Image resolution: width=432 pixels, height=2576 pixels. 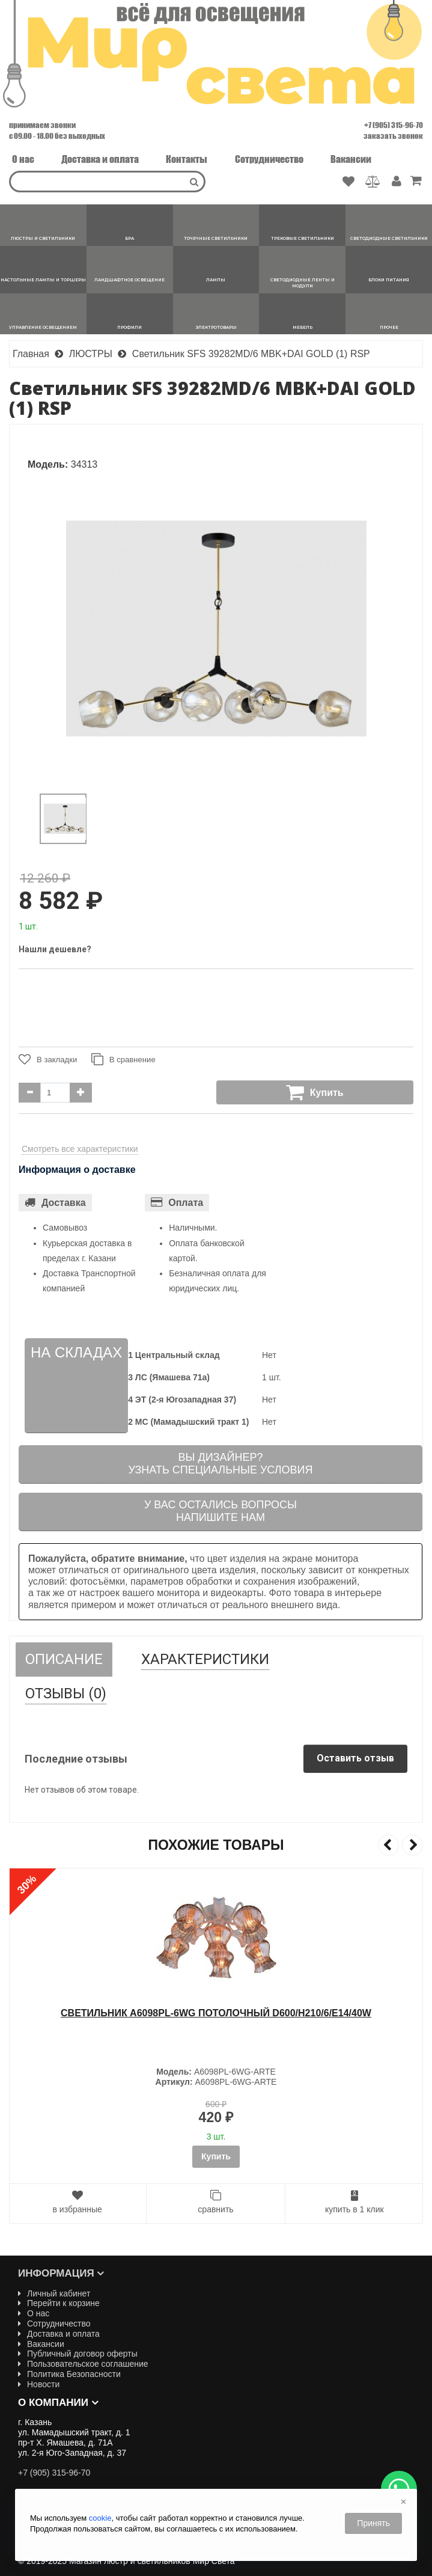 I want to click on О нас, so click(x=23, y=159).